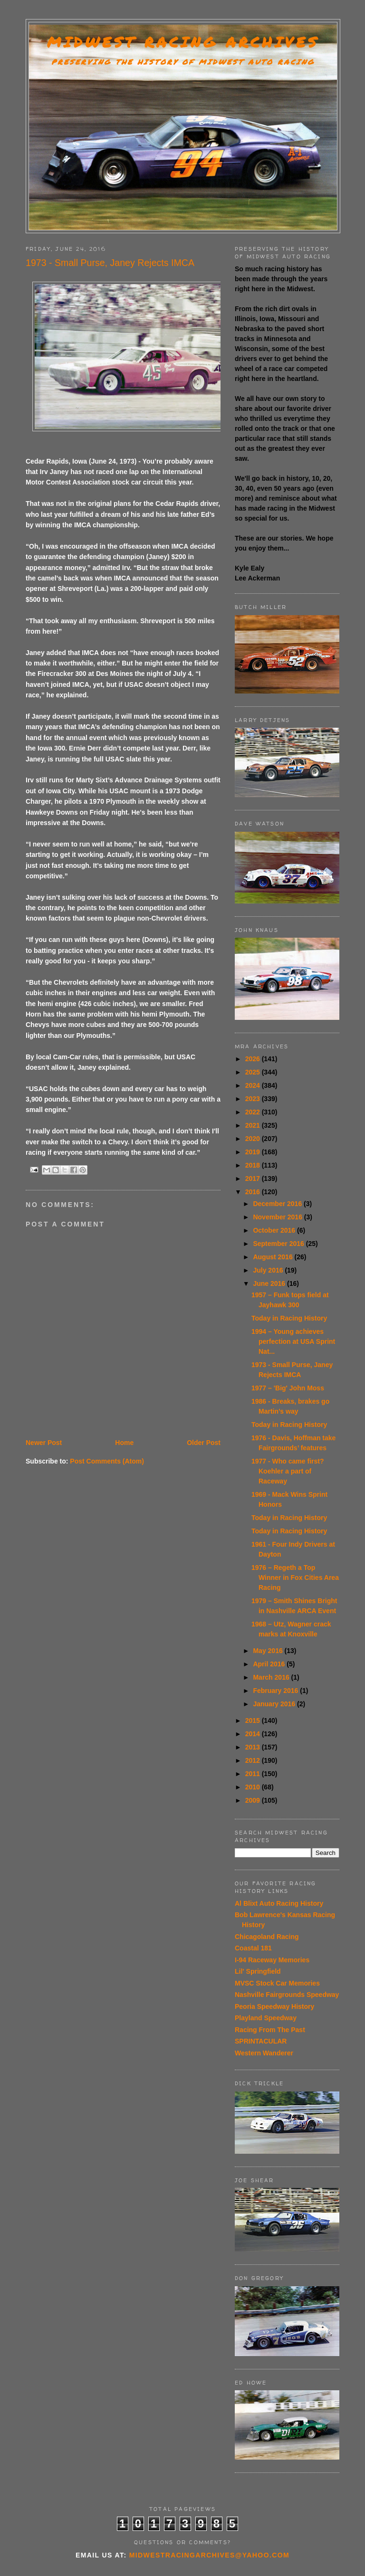  Describe the element at coordinates (275, 1230) in the screenshot. I see `October 2016` at that location.